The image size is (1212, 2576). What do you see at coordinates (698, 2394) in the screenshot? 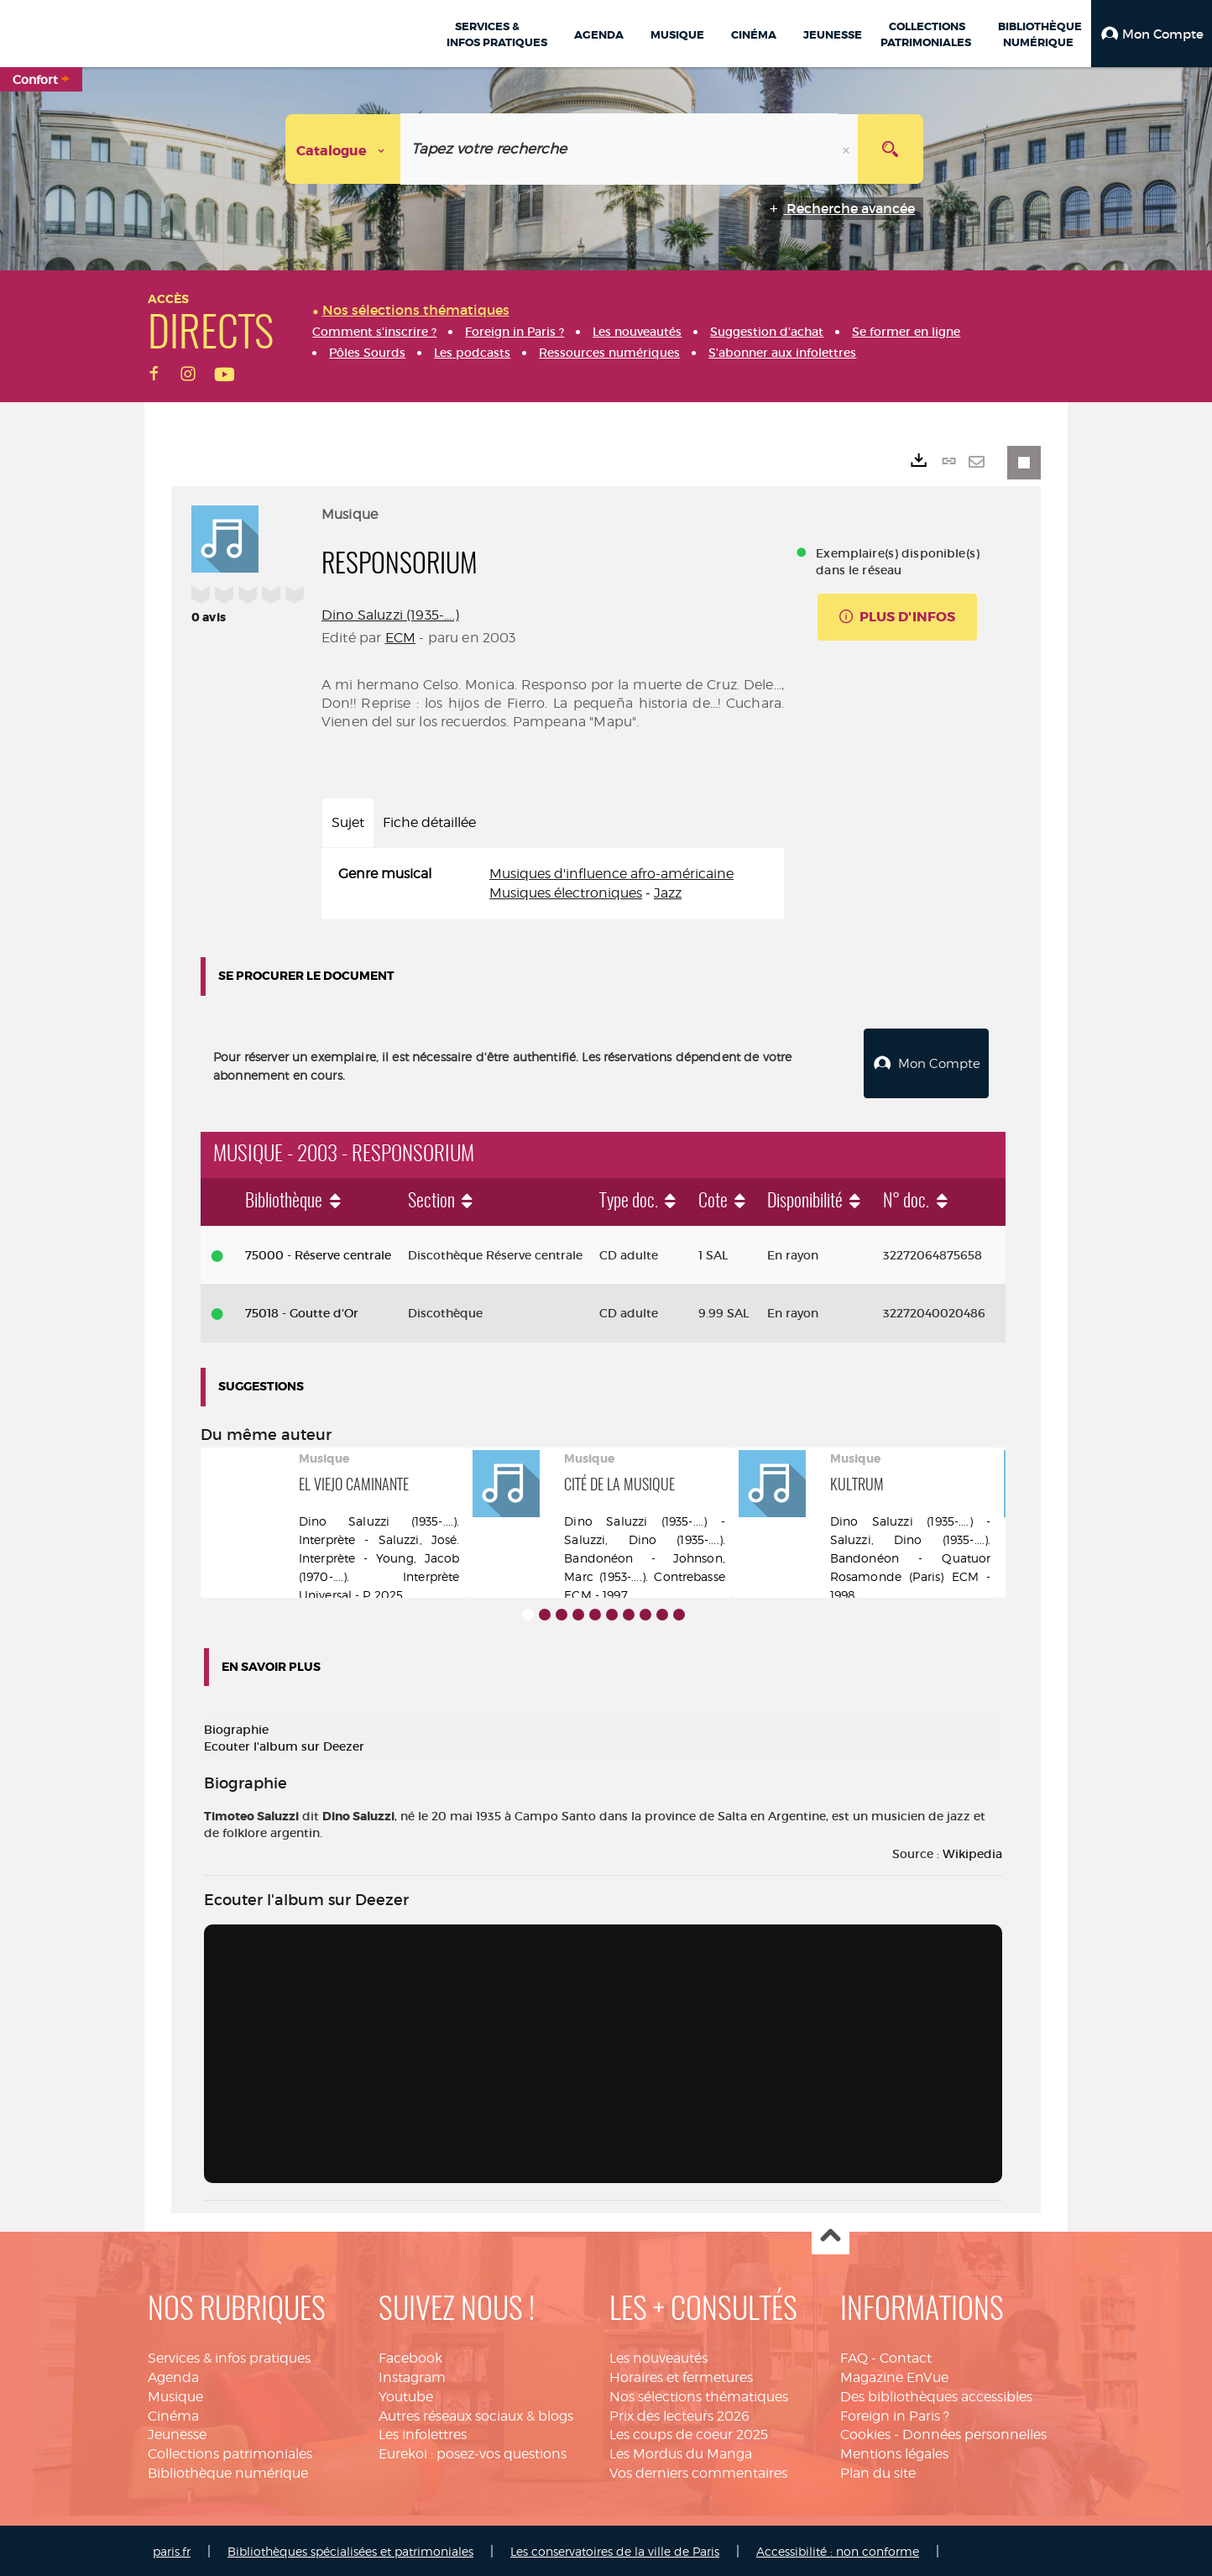
I see `Nos sélections thématiques` at bounding box center [698, 2394].